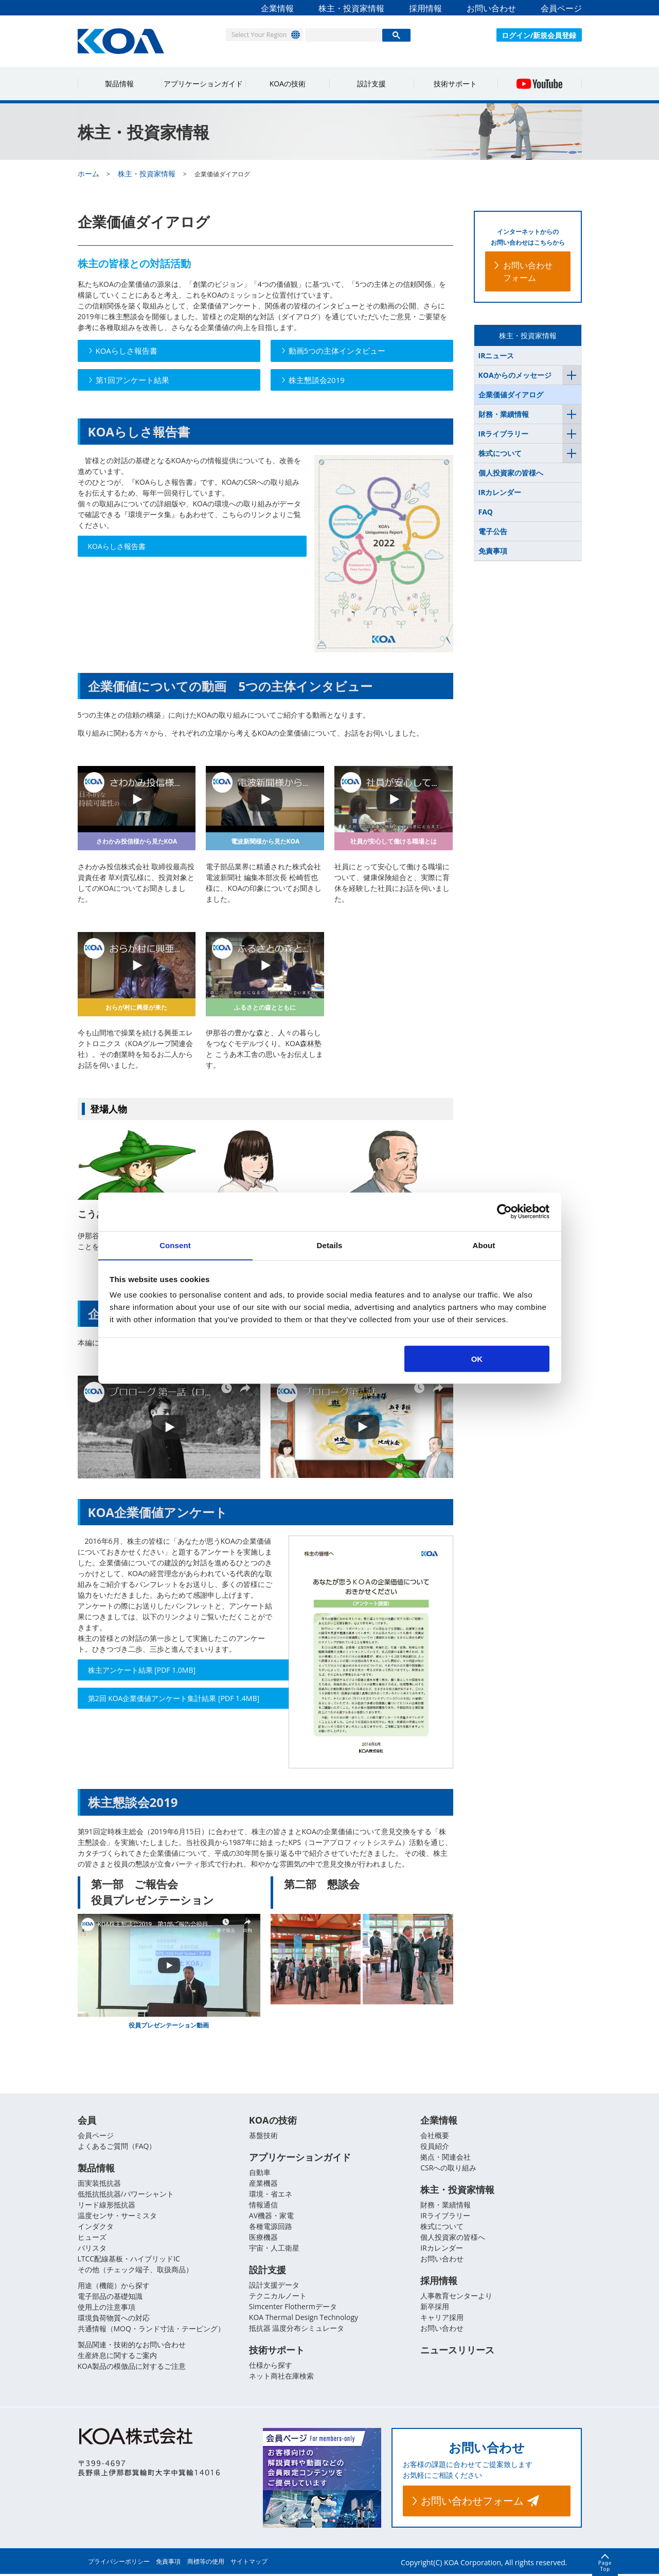 This screenshot has height=2576, width=659. What do you see at coordinates (491, 8) in the screenshot?
I see `お問い合わせ` at bounding box center [491, 8].